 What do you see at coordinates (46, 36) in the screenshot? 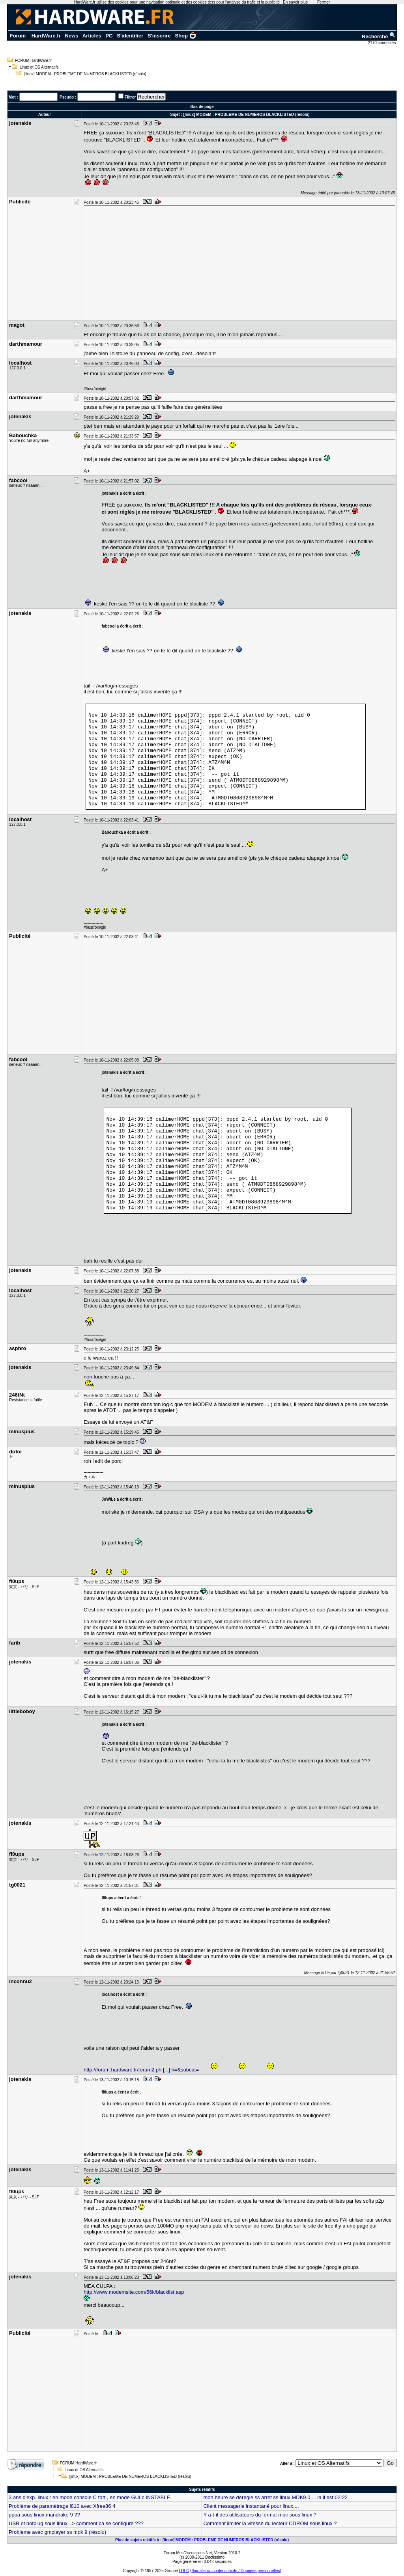
I see `HardWare.fr` at bounding box center [46, 36].